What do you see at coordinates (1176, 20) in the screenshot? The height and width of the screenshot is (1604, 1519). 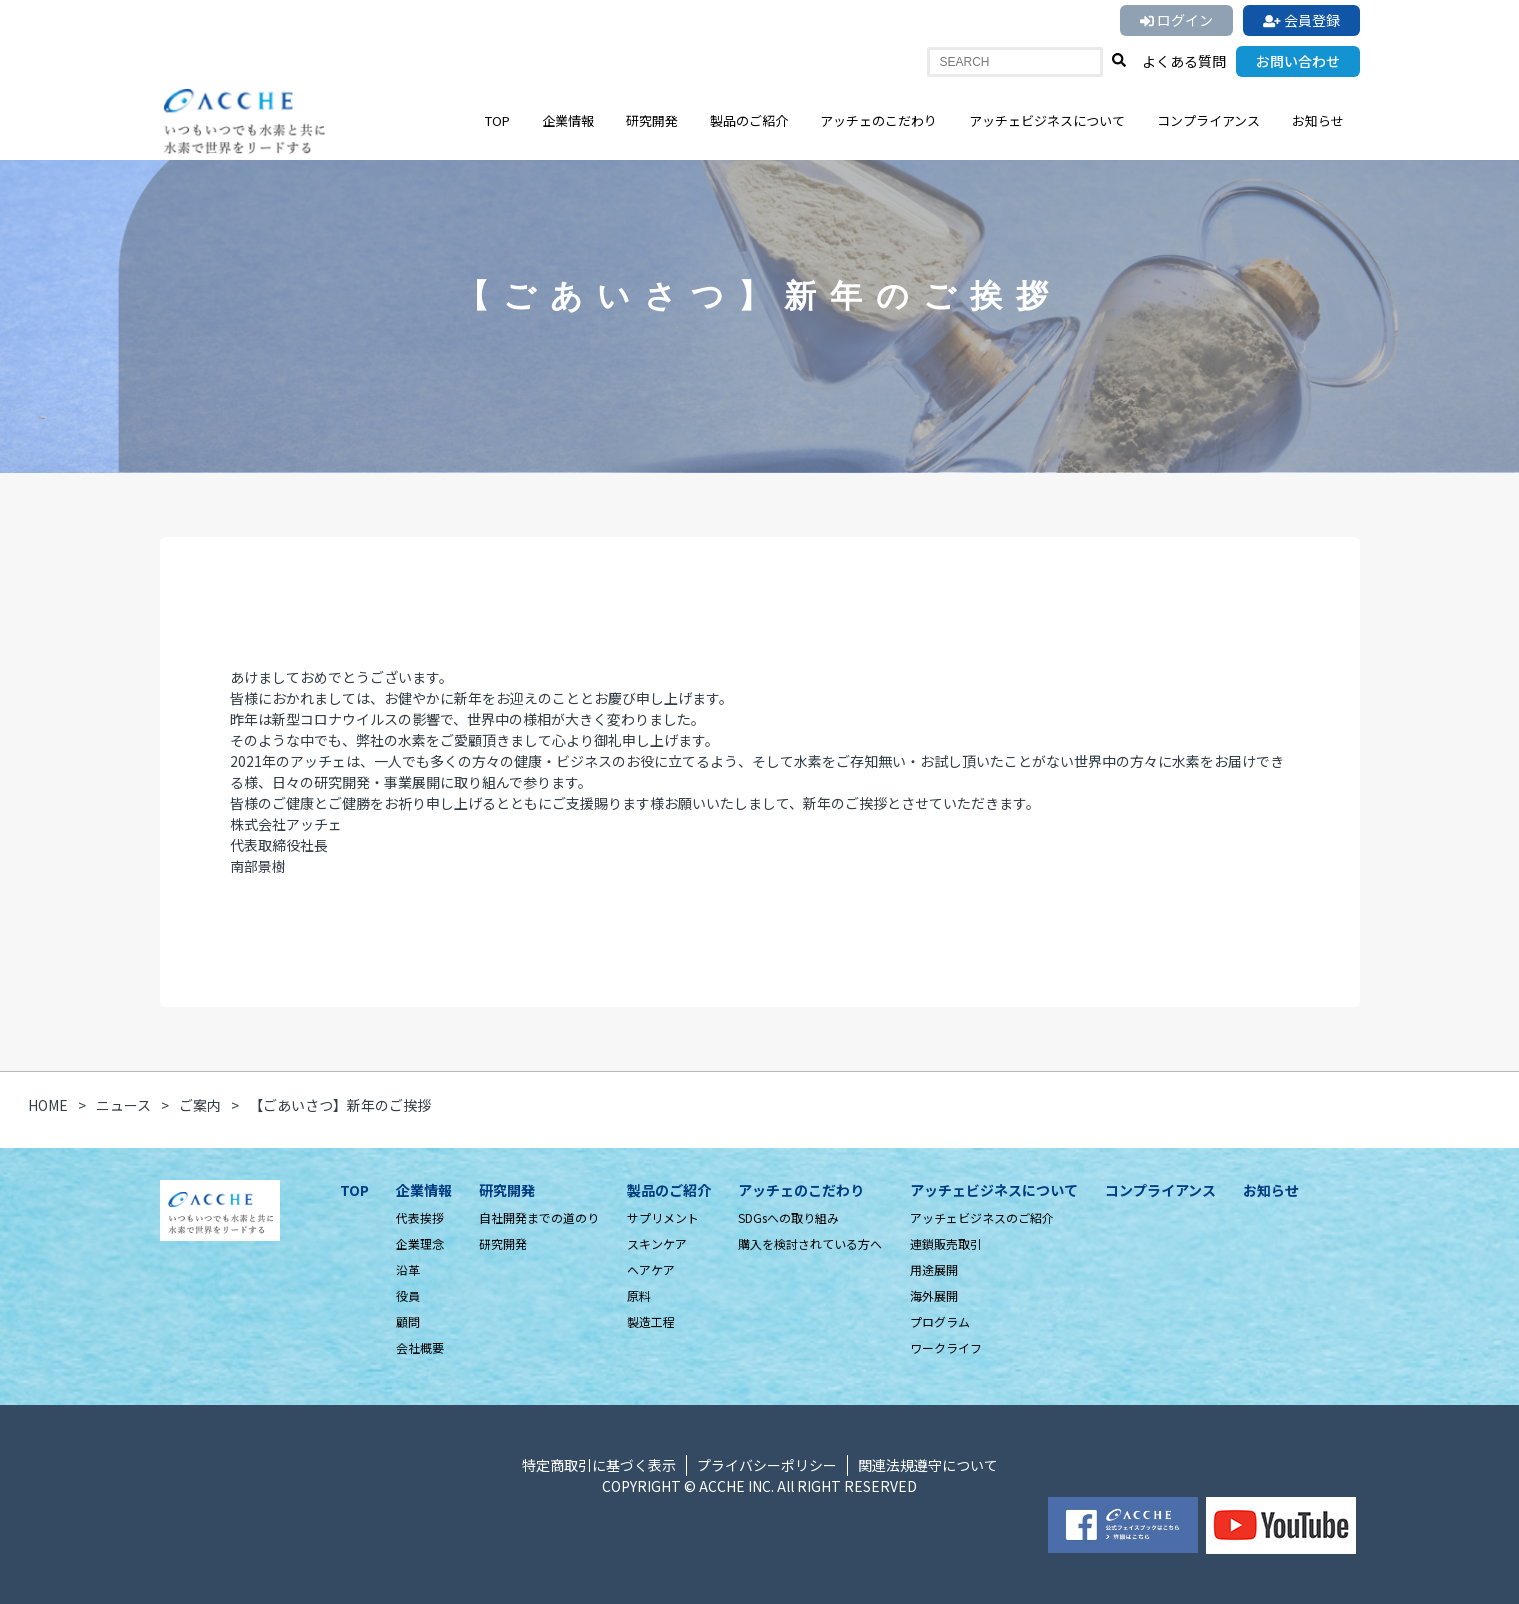 I see `ログイン` at bounding box center [1176, 20].